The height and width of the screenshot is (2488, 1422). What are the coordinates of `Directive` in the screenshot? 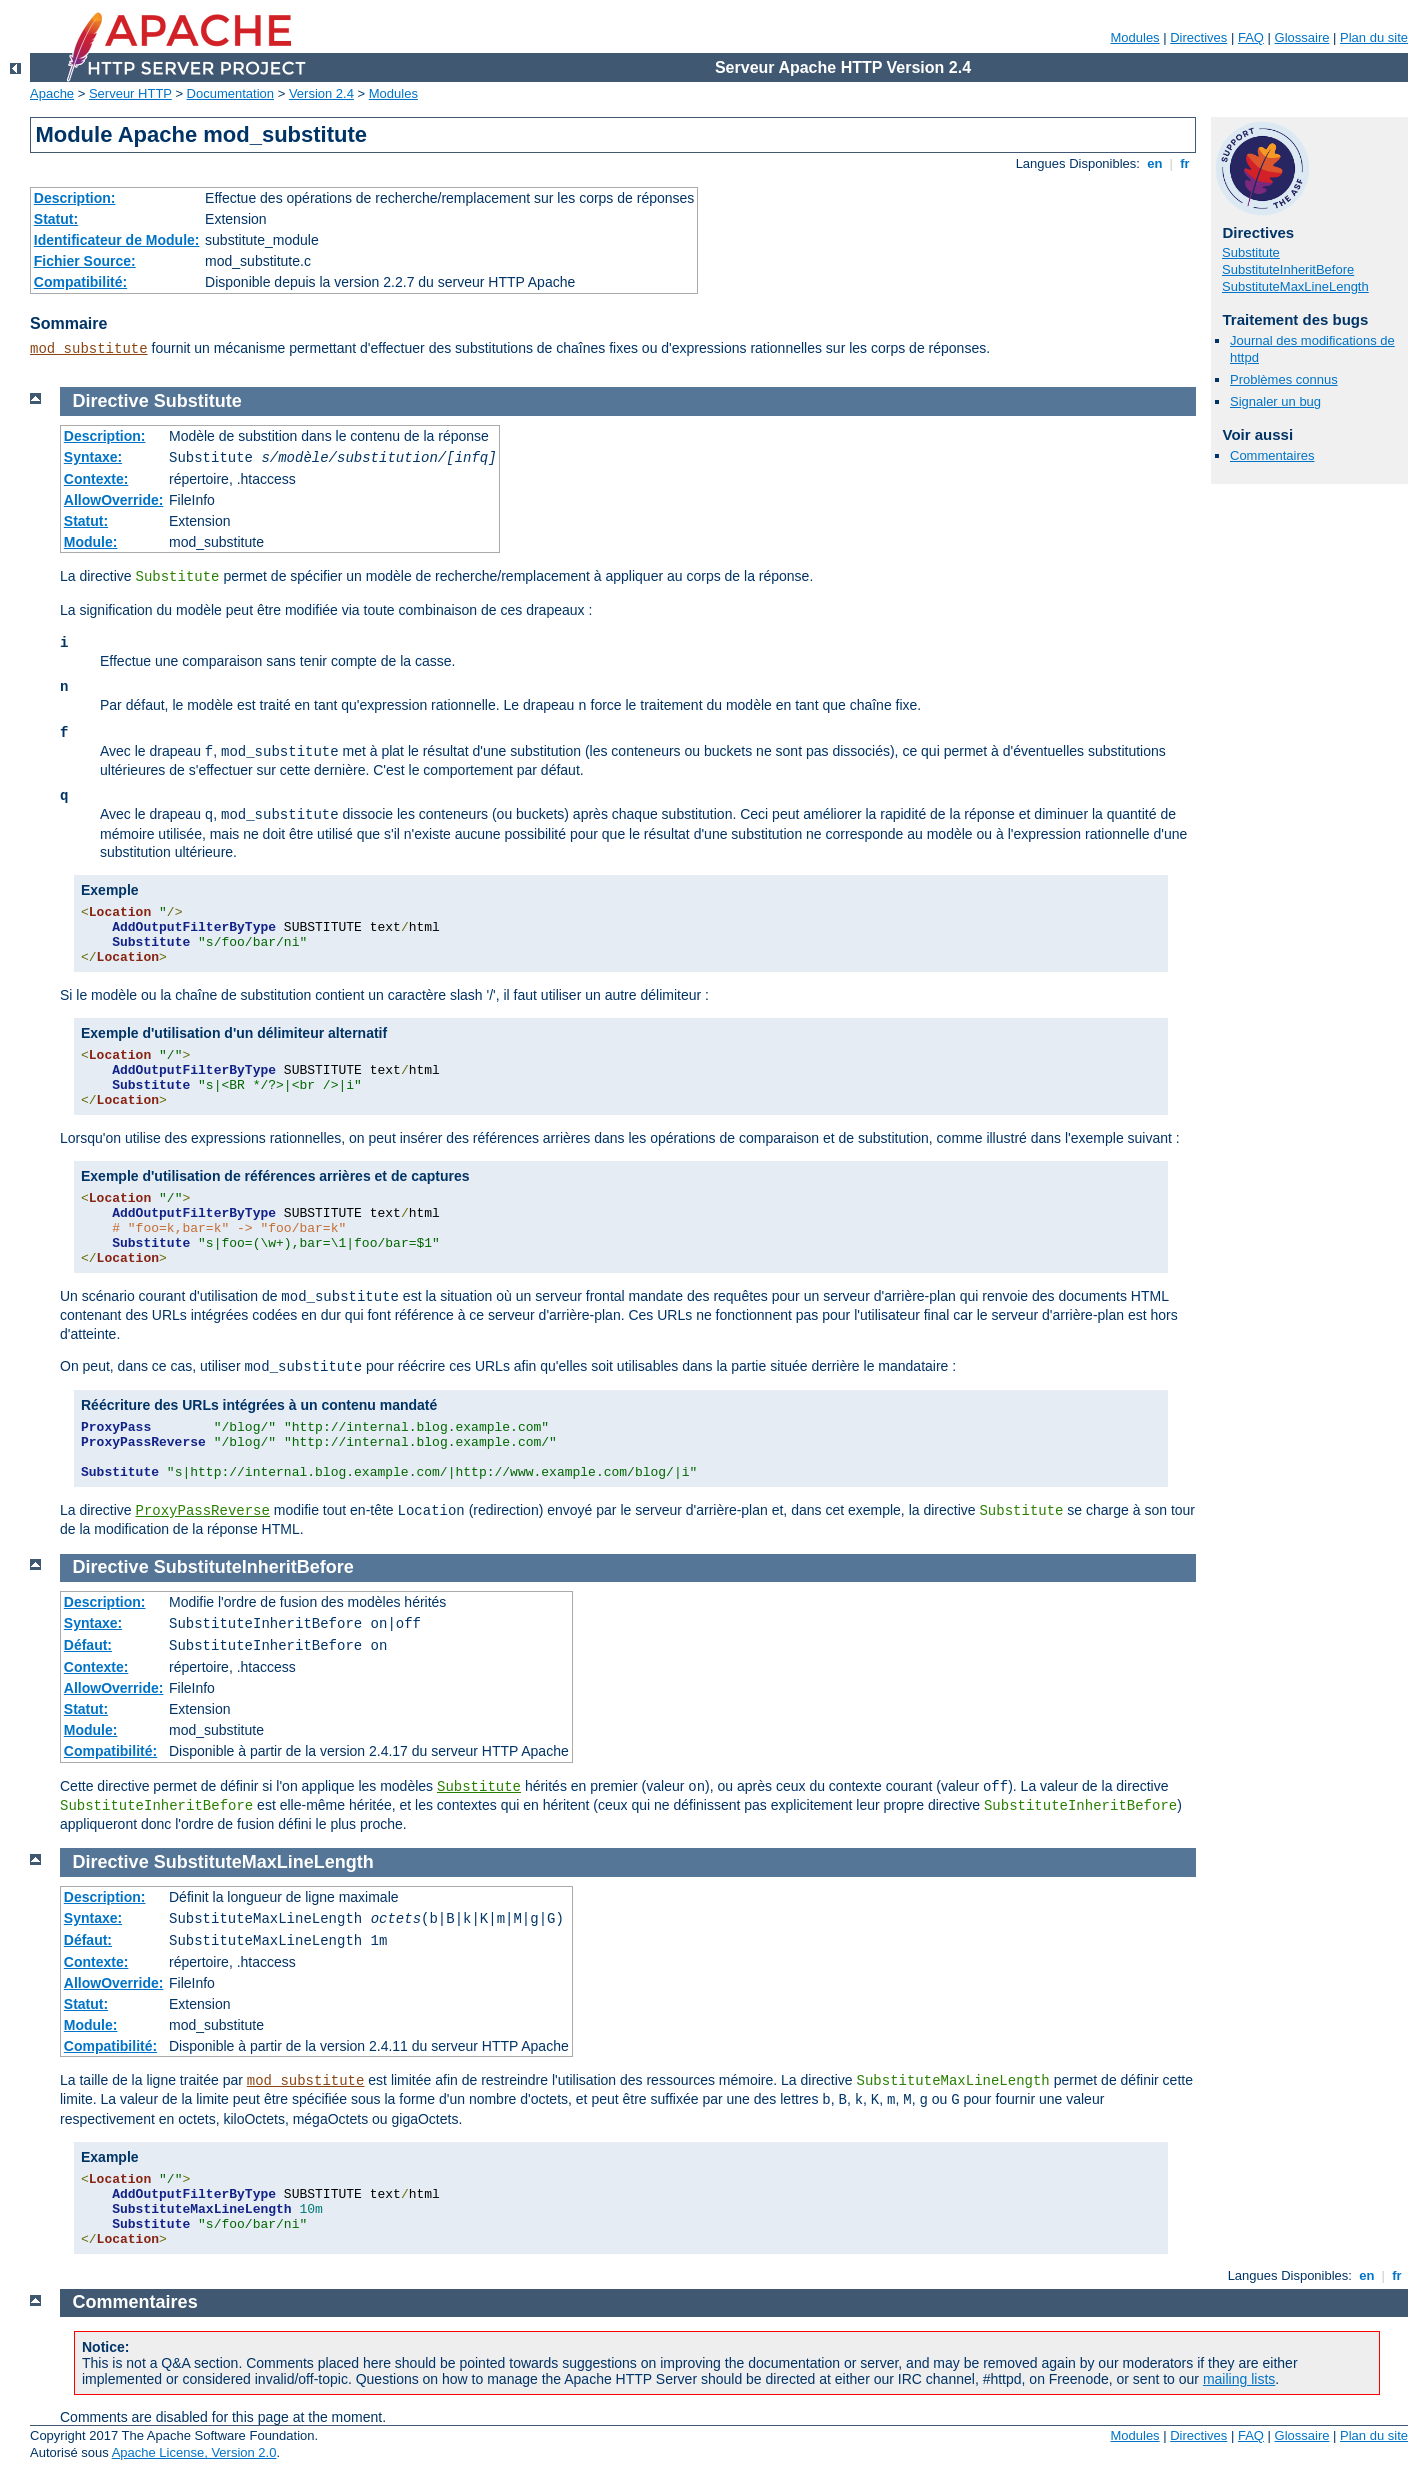 It's located at (111, 401).